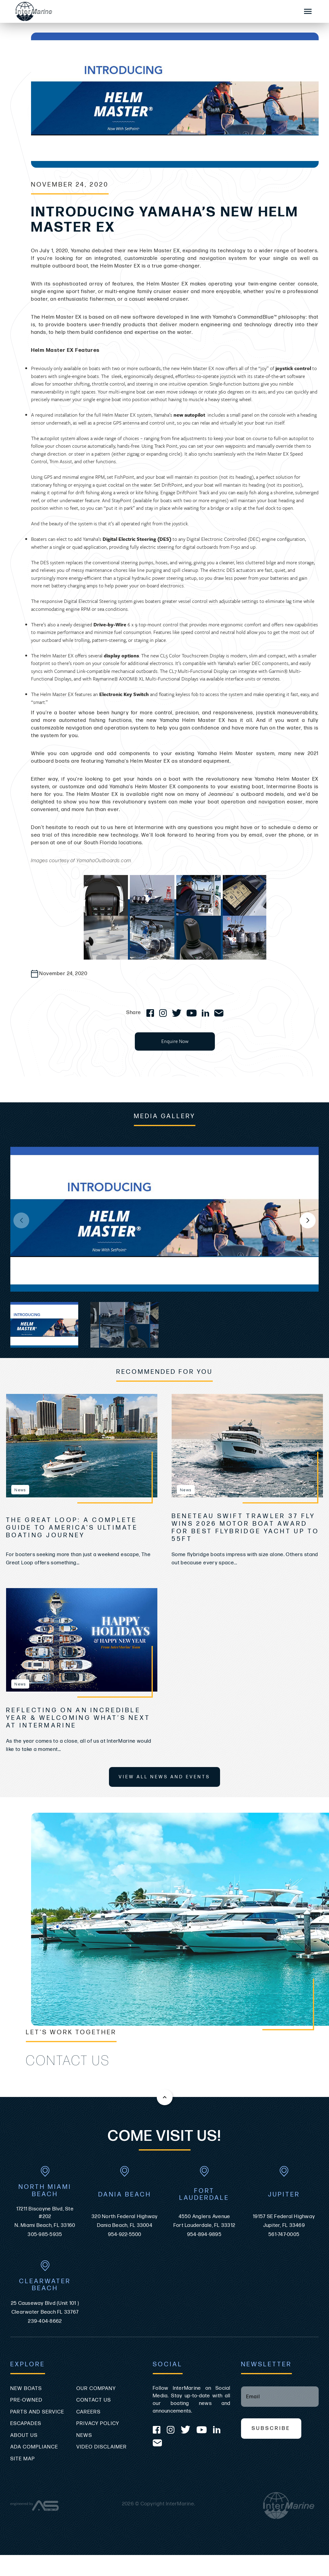 The height and width of the screenshot is (2576, 329). I want to click on News, so click(84, 2435).